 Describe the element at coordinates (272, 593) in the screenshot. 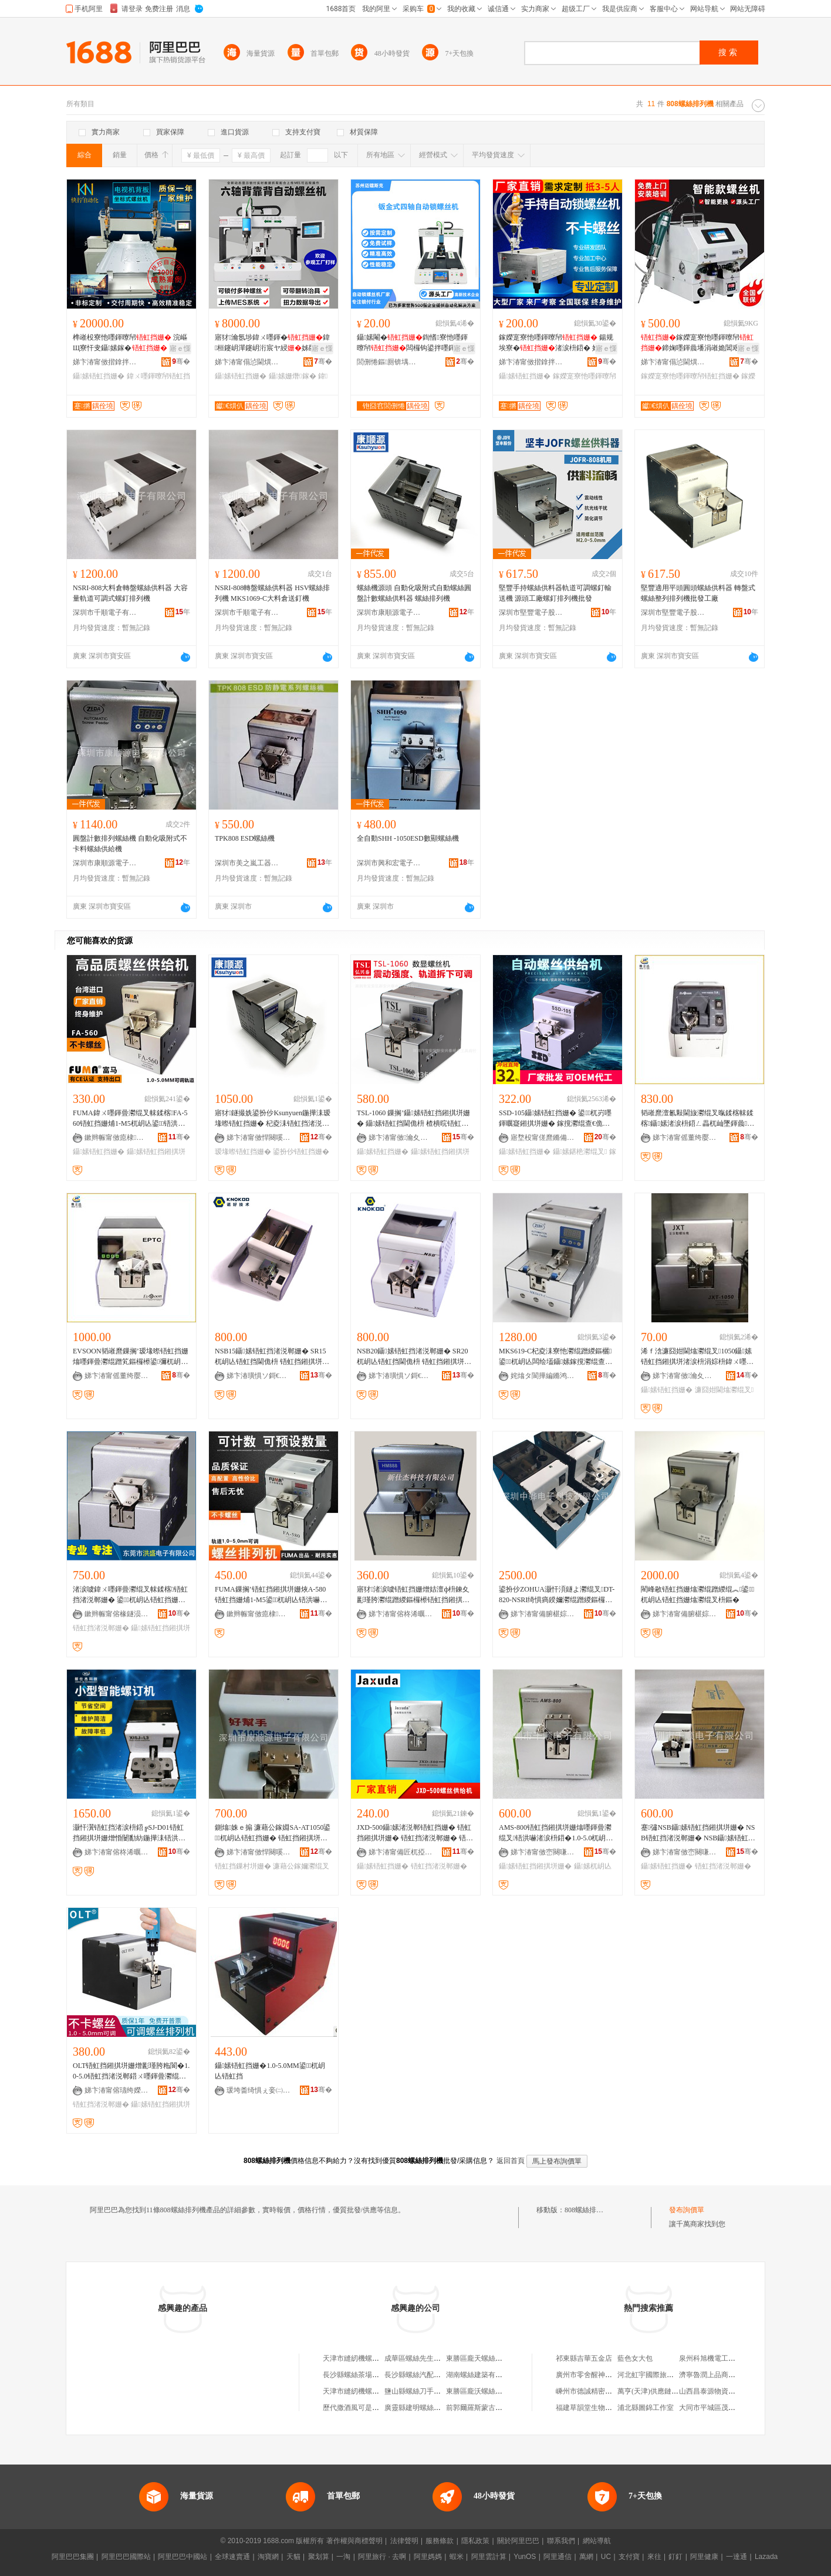

I see `NSRI-808轉盤螺絲供料器 HSV螺絲排列機 MKS1069-C大料倉送釘機` at that location.